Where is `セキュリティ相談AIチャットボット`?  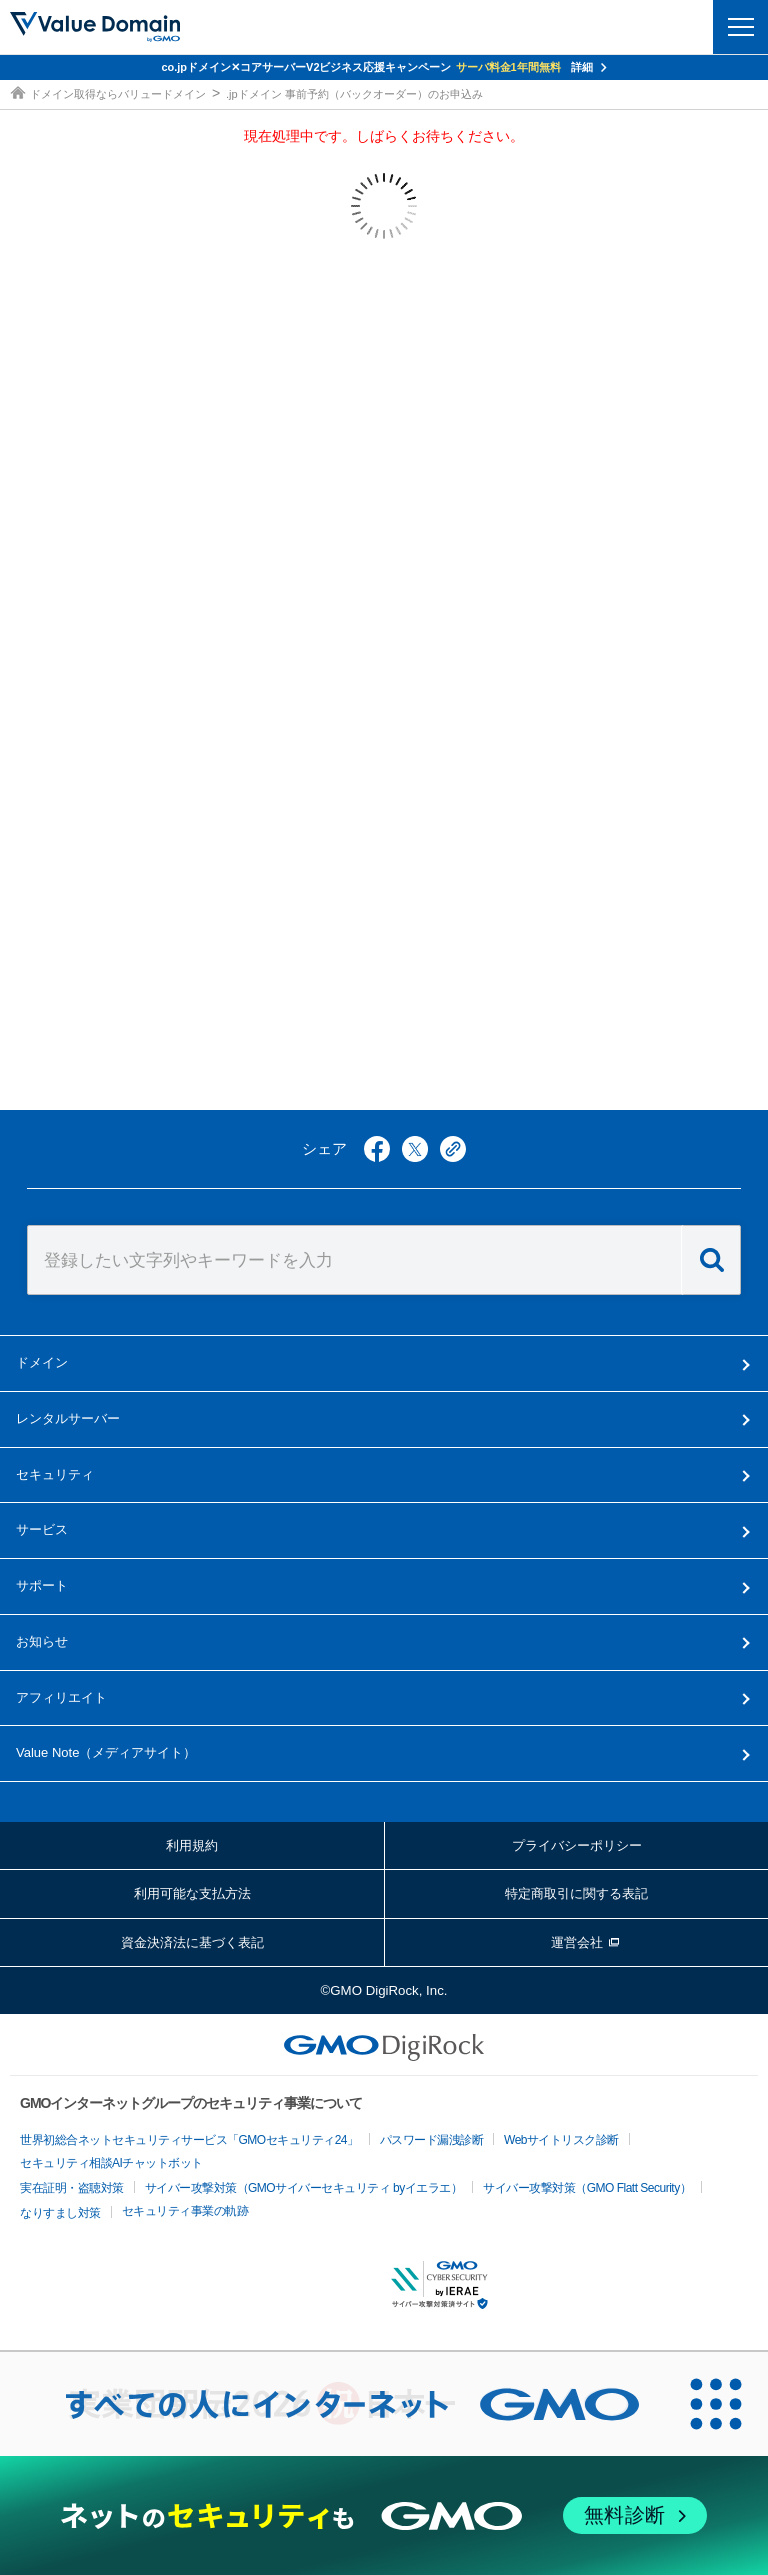
セキュリティ相談AIチャットボット is located at coordinates (111, 2163).